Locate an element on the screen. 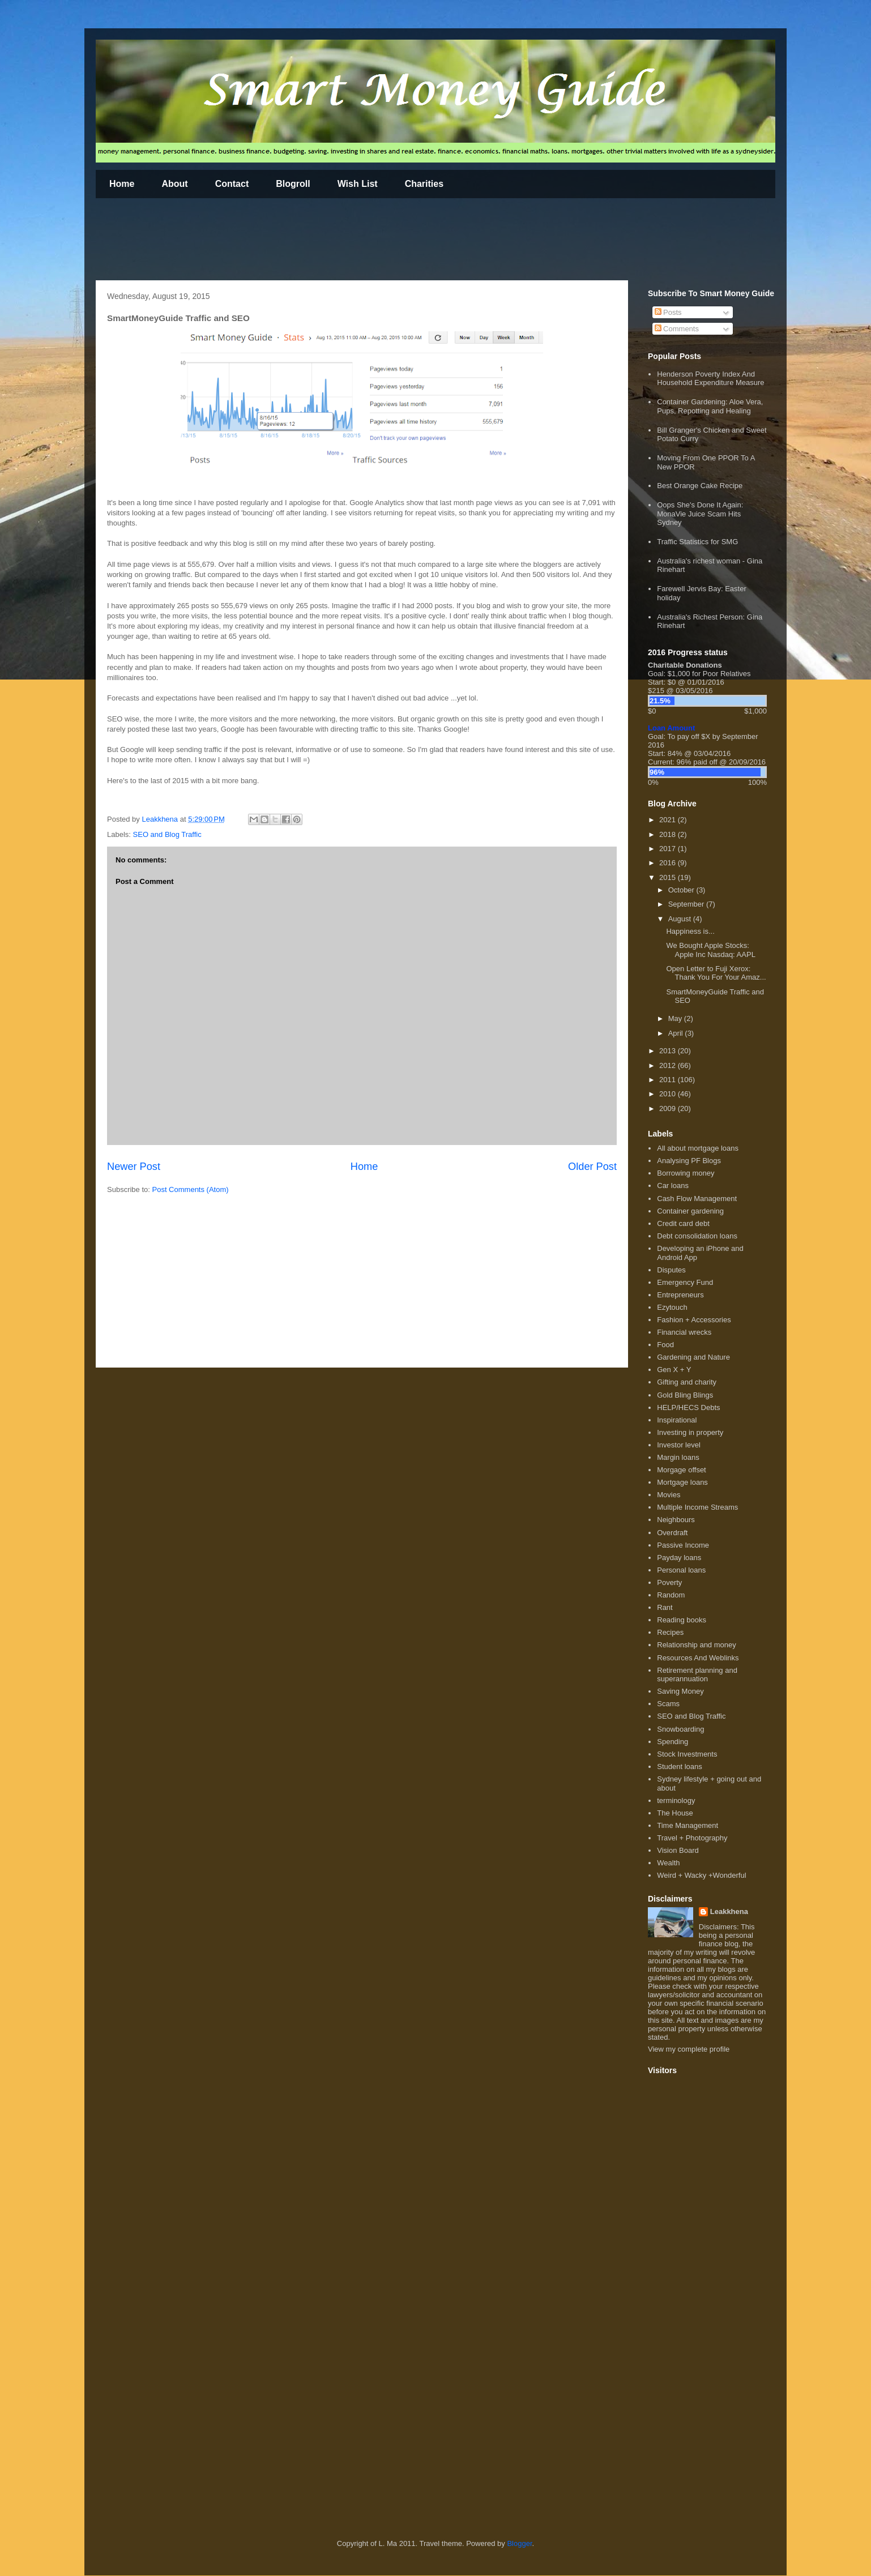 The width and height of the screenshot is (871, 2576). Fashion + Accessories is located at coordinates (694, 1319).